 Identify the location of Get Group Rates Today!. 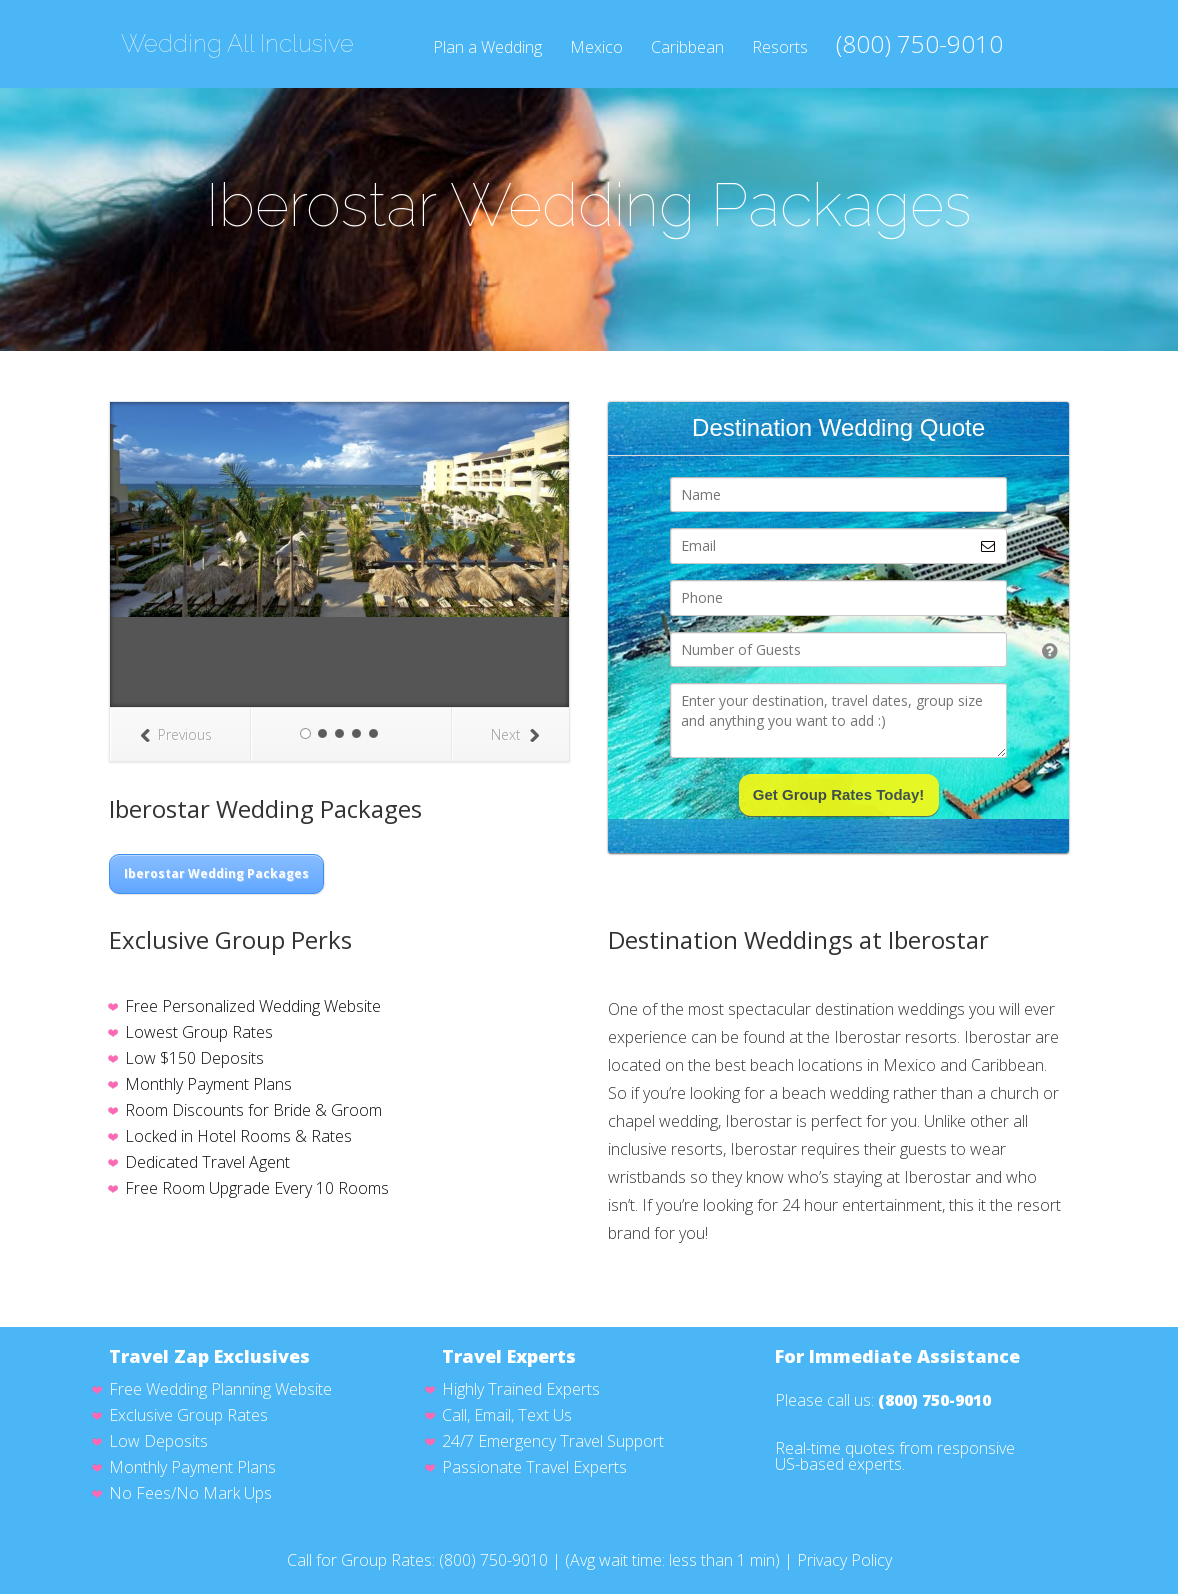
(838, 794).